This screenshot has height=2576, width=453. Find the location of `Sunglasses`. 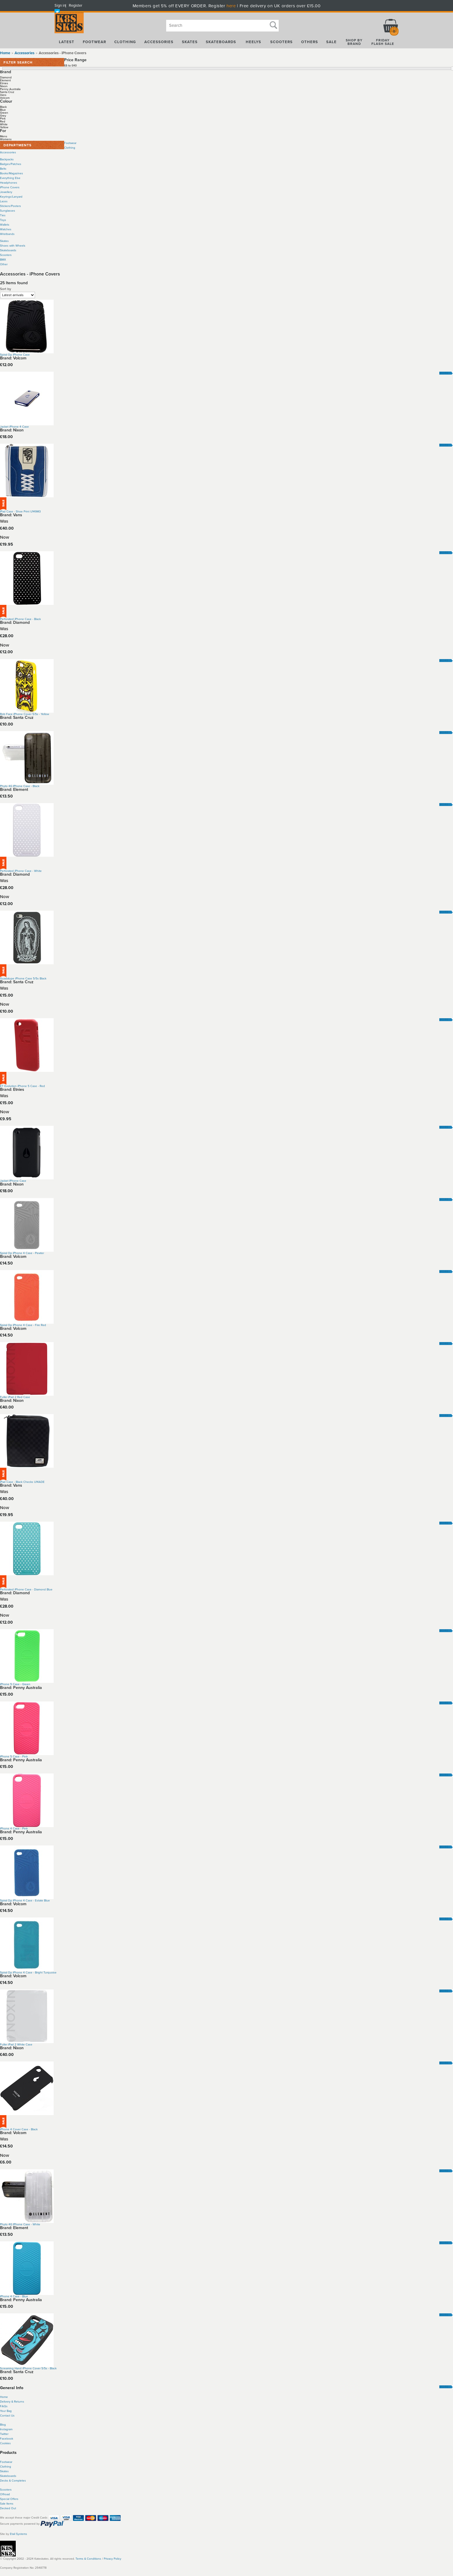

Sunglasses is located at coordinates (7, 211).